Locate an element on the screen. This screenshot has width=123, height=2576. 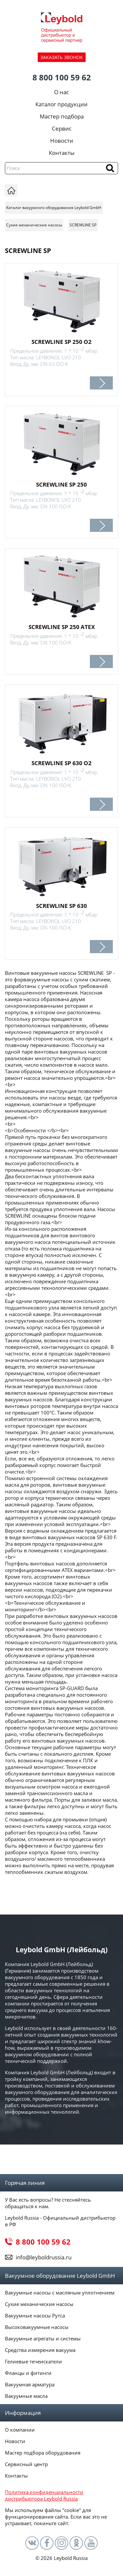
Вакуумные агрегаты и системы is located at coordinates (43, 2338).